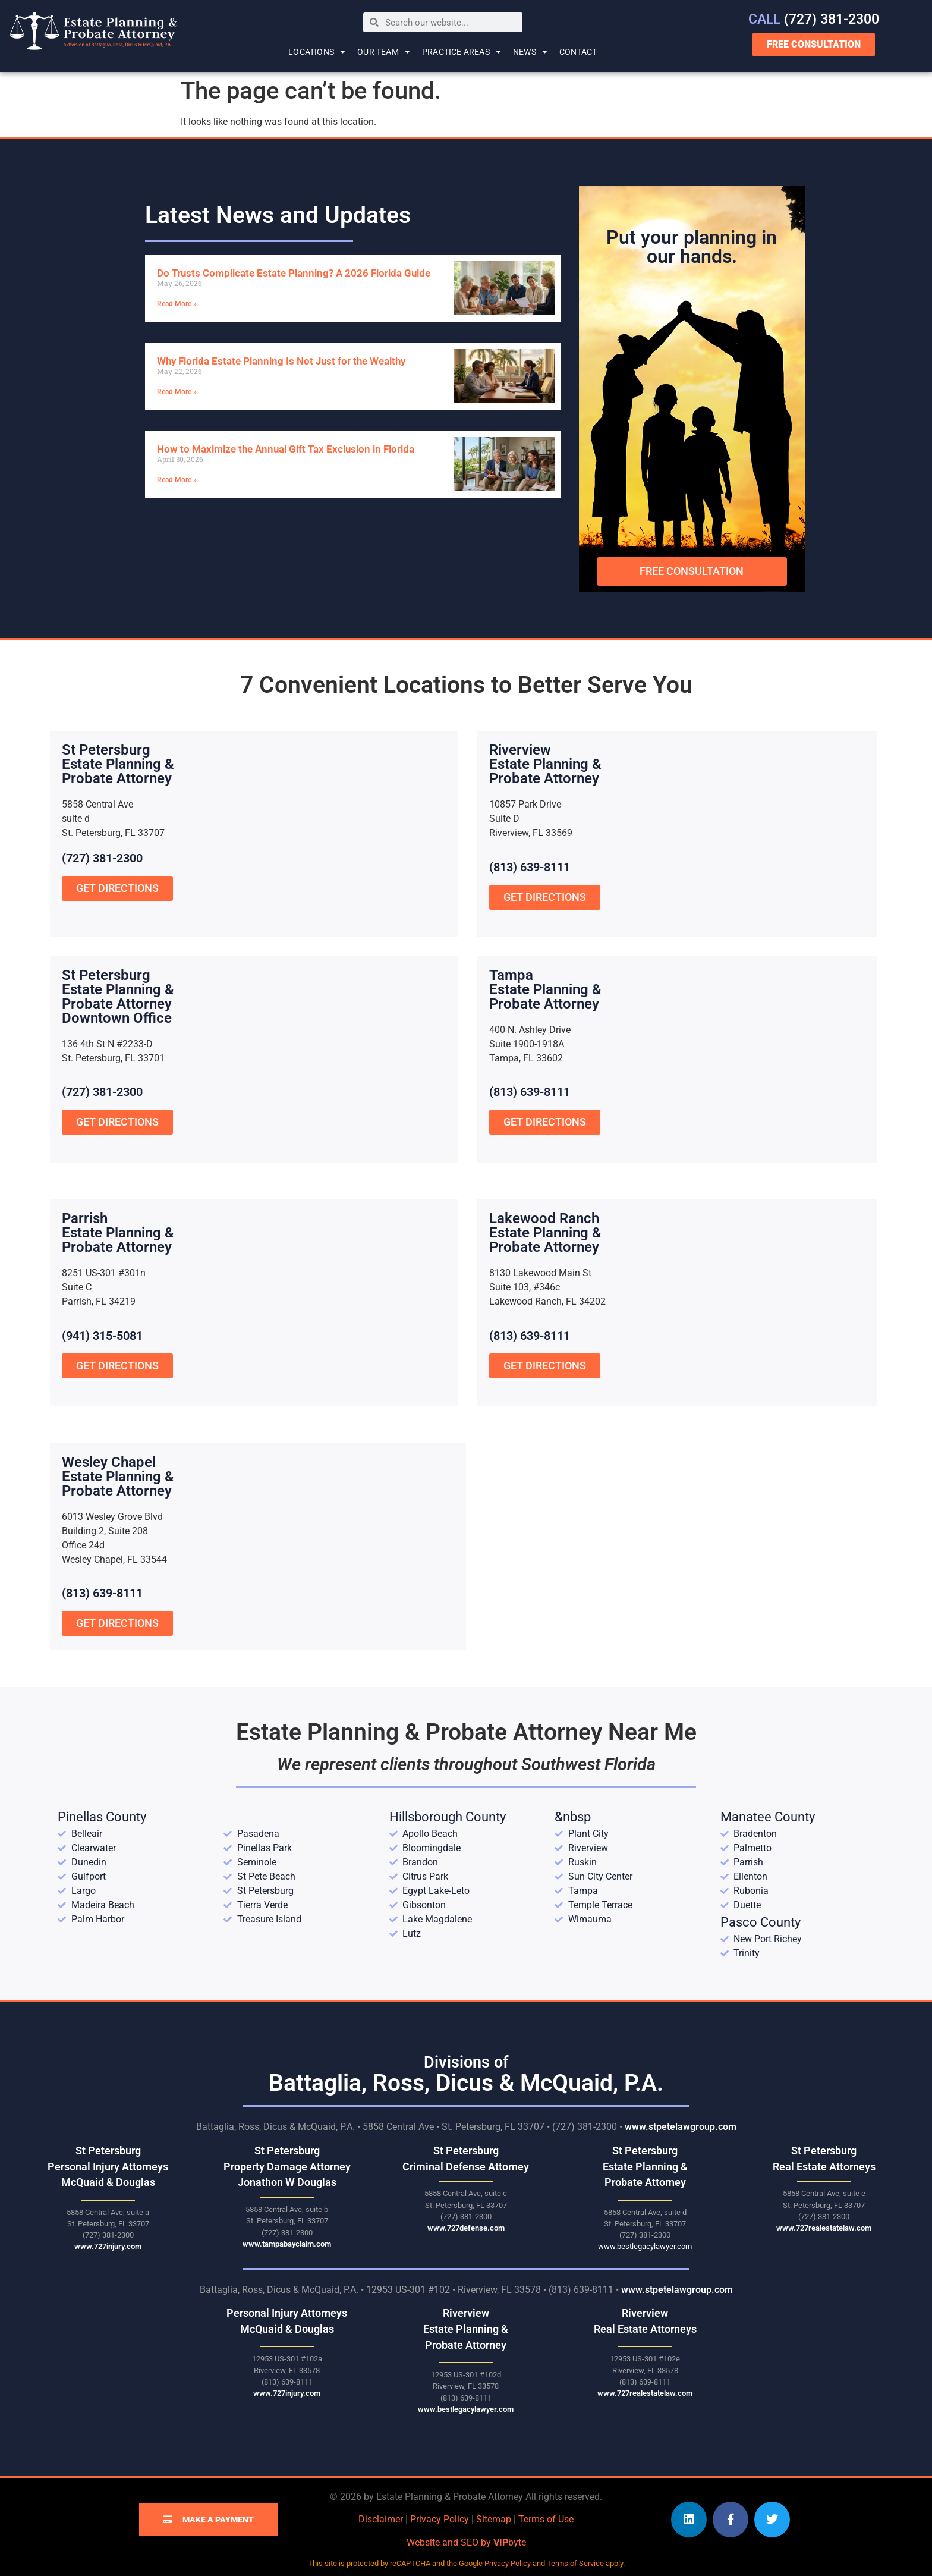  I want to click on Read More » [Read more about Do Trusts Complicate Estate Planning? A 2026 Florida Guide], so click(177, 304).